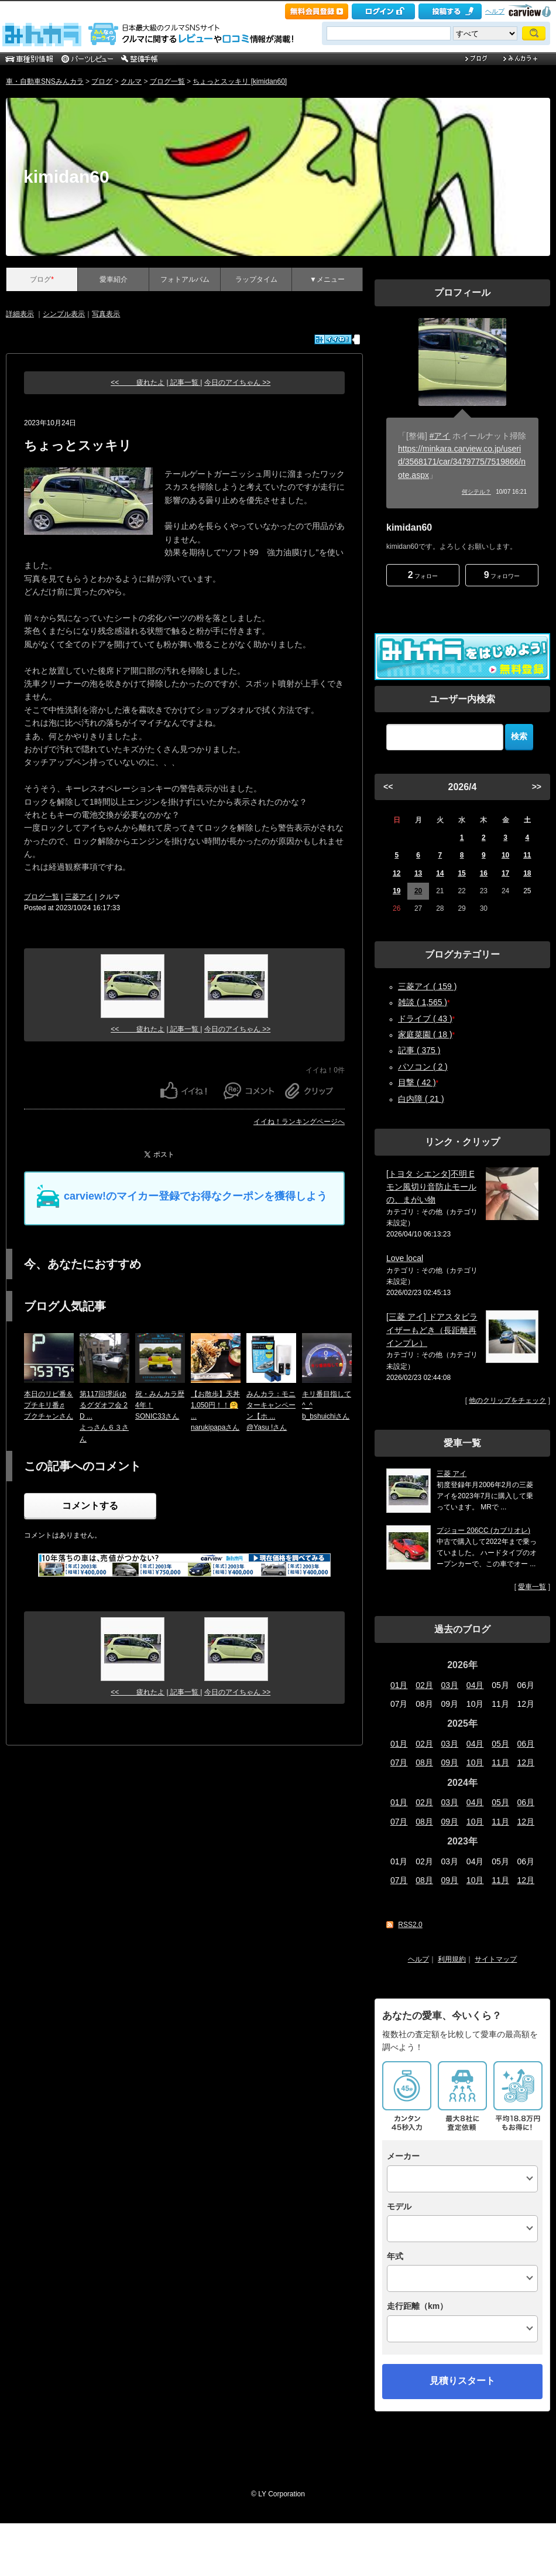 Image resolution: width=556 pixels, height=2576 pixels. I want to click on フォロワー, so click(502, 575).